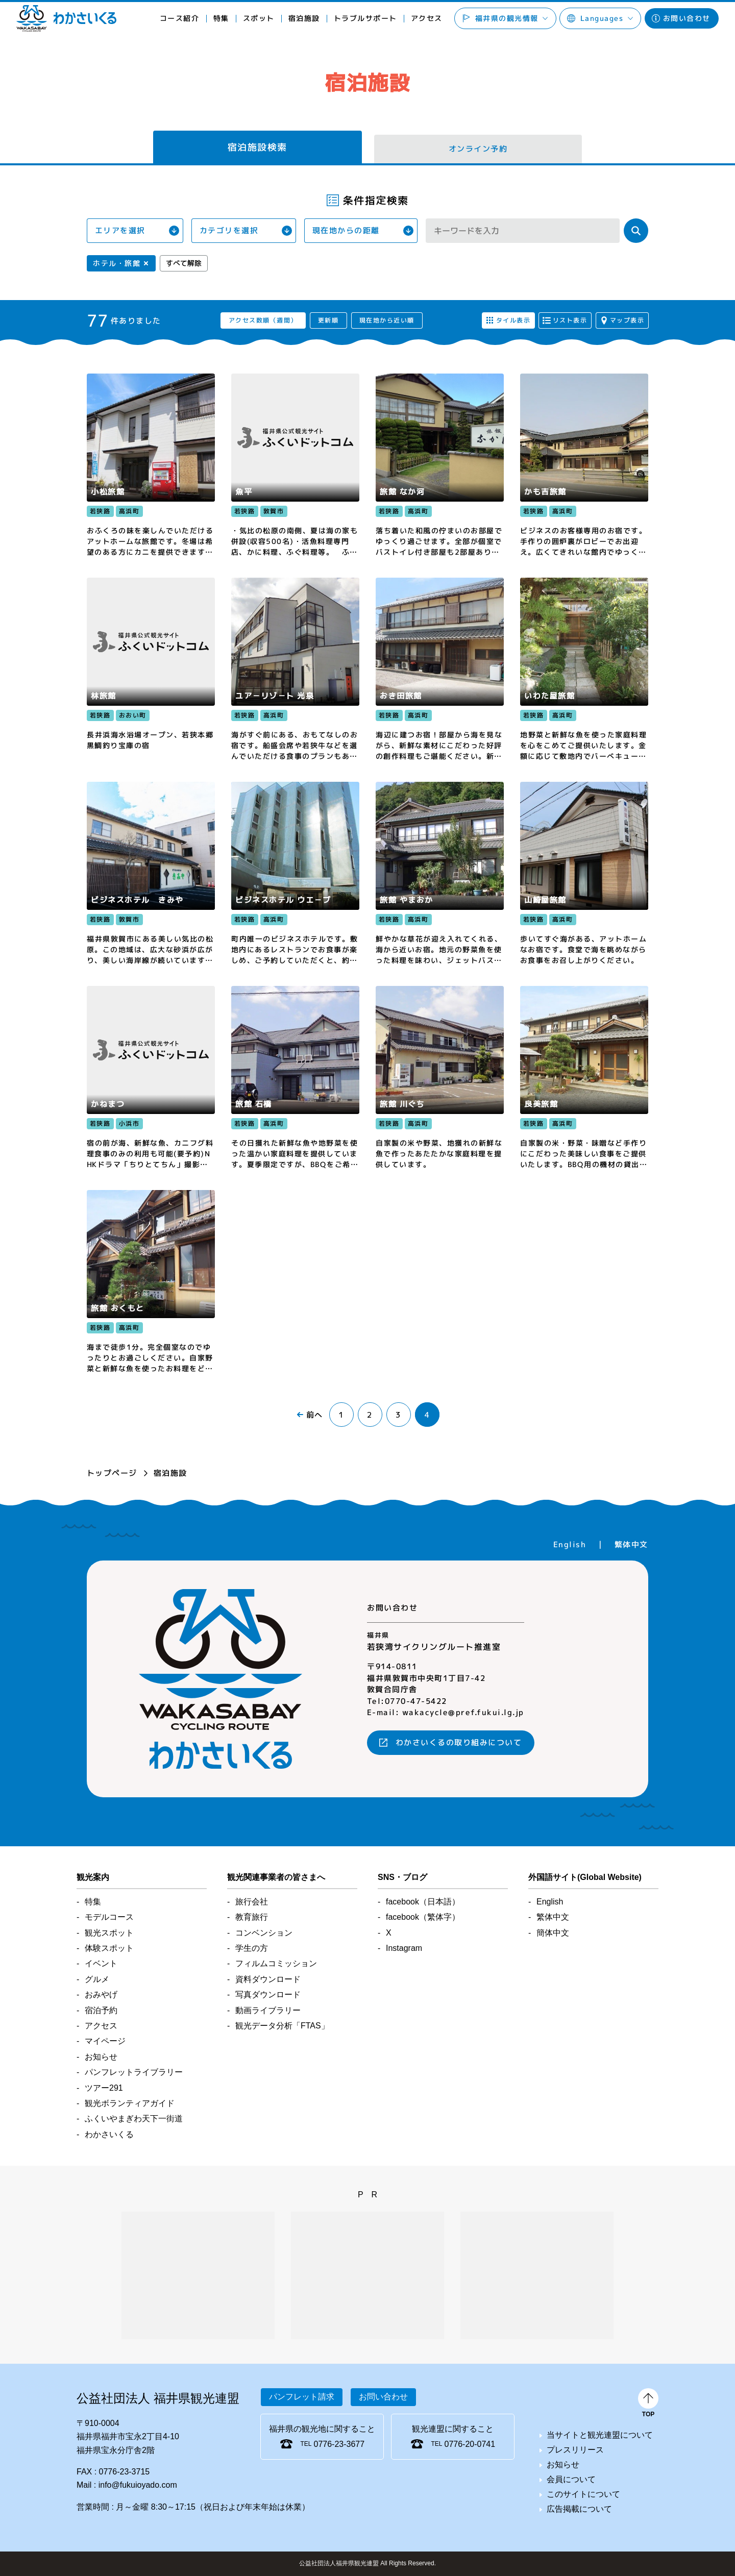  What do you see at coordinates (301, 2396) in the screenshot?
I see `パンフレット請求` at bounding box center [301, 2396].